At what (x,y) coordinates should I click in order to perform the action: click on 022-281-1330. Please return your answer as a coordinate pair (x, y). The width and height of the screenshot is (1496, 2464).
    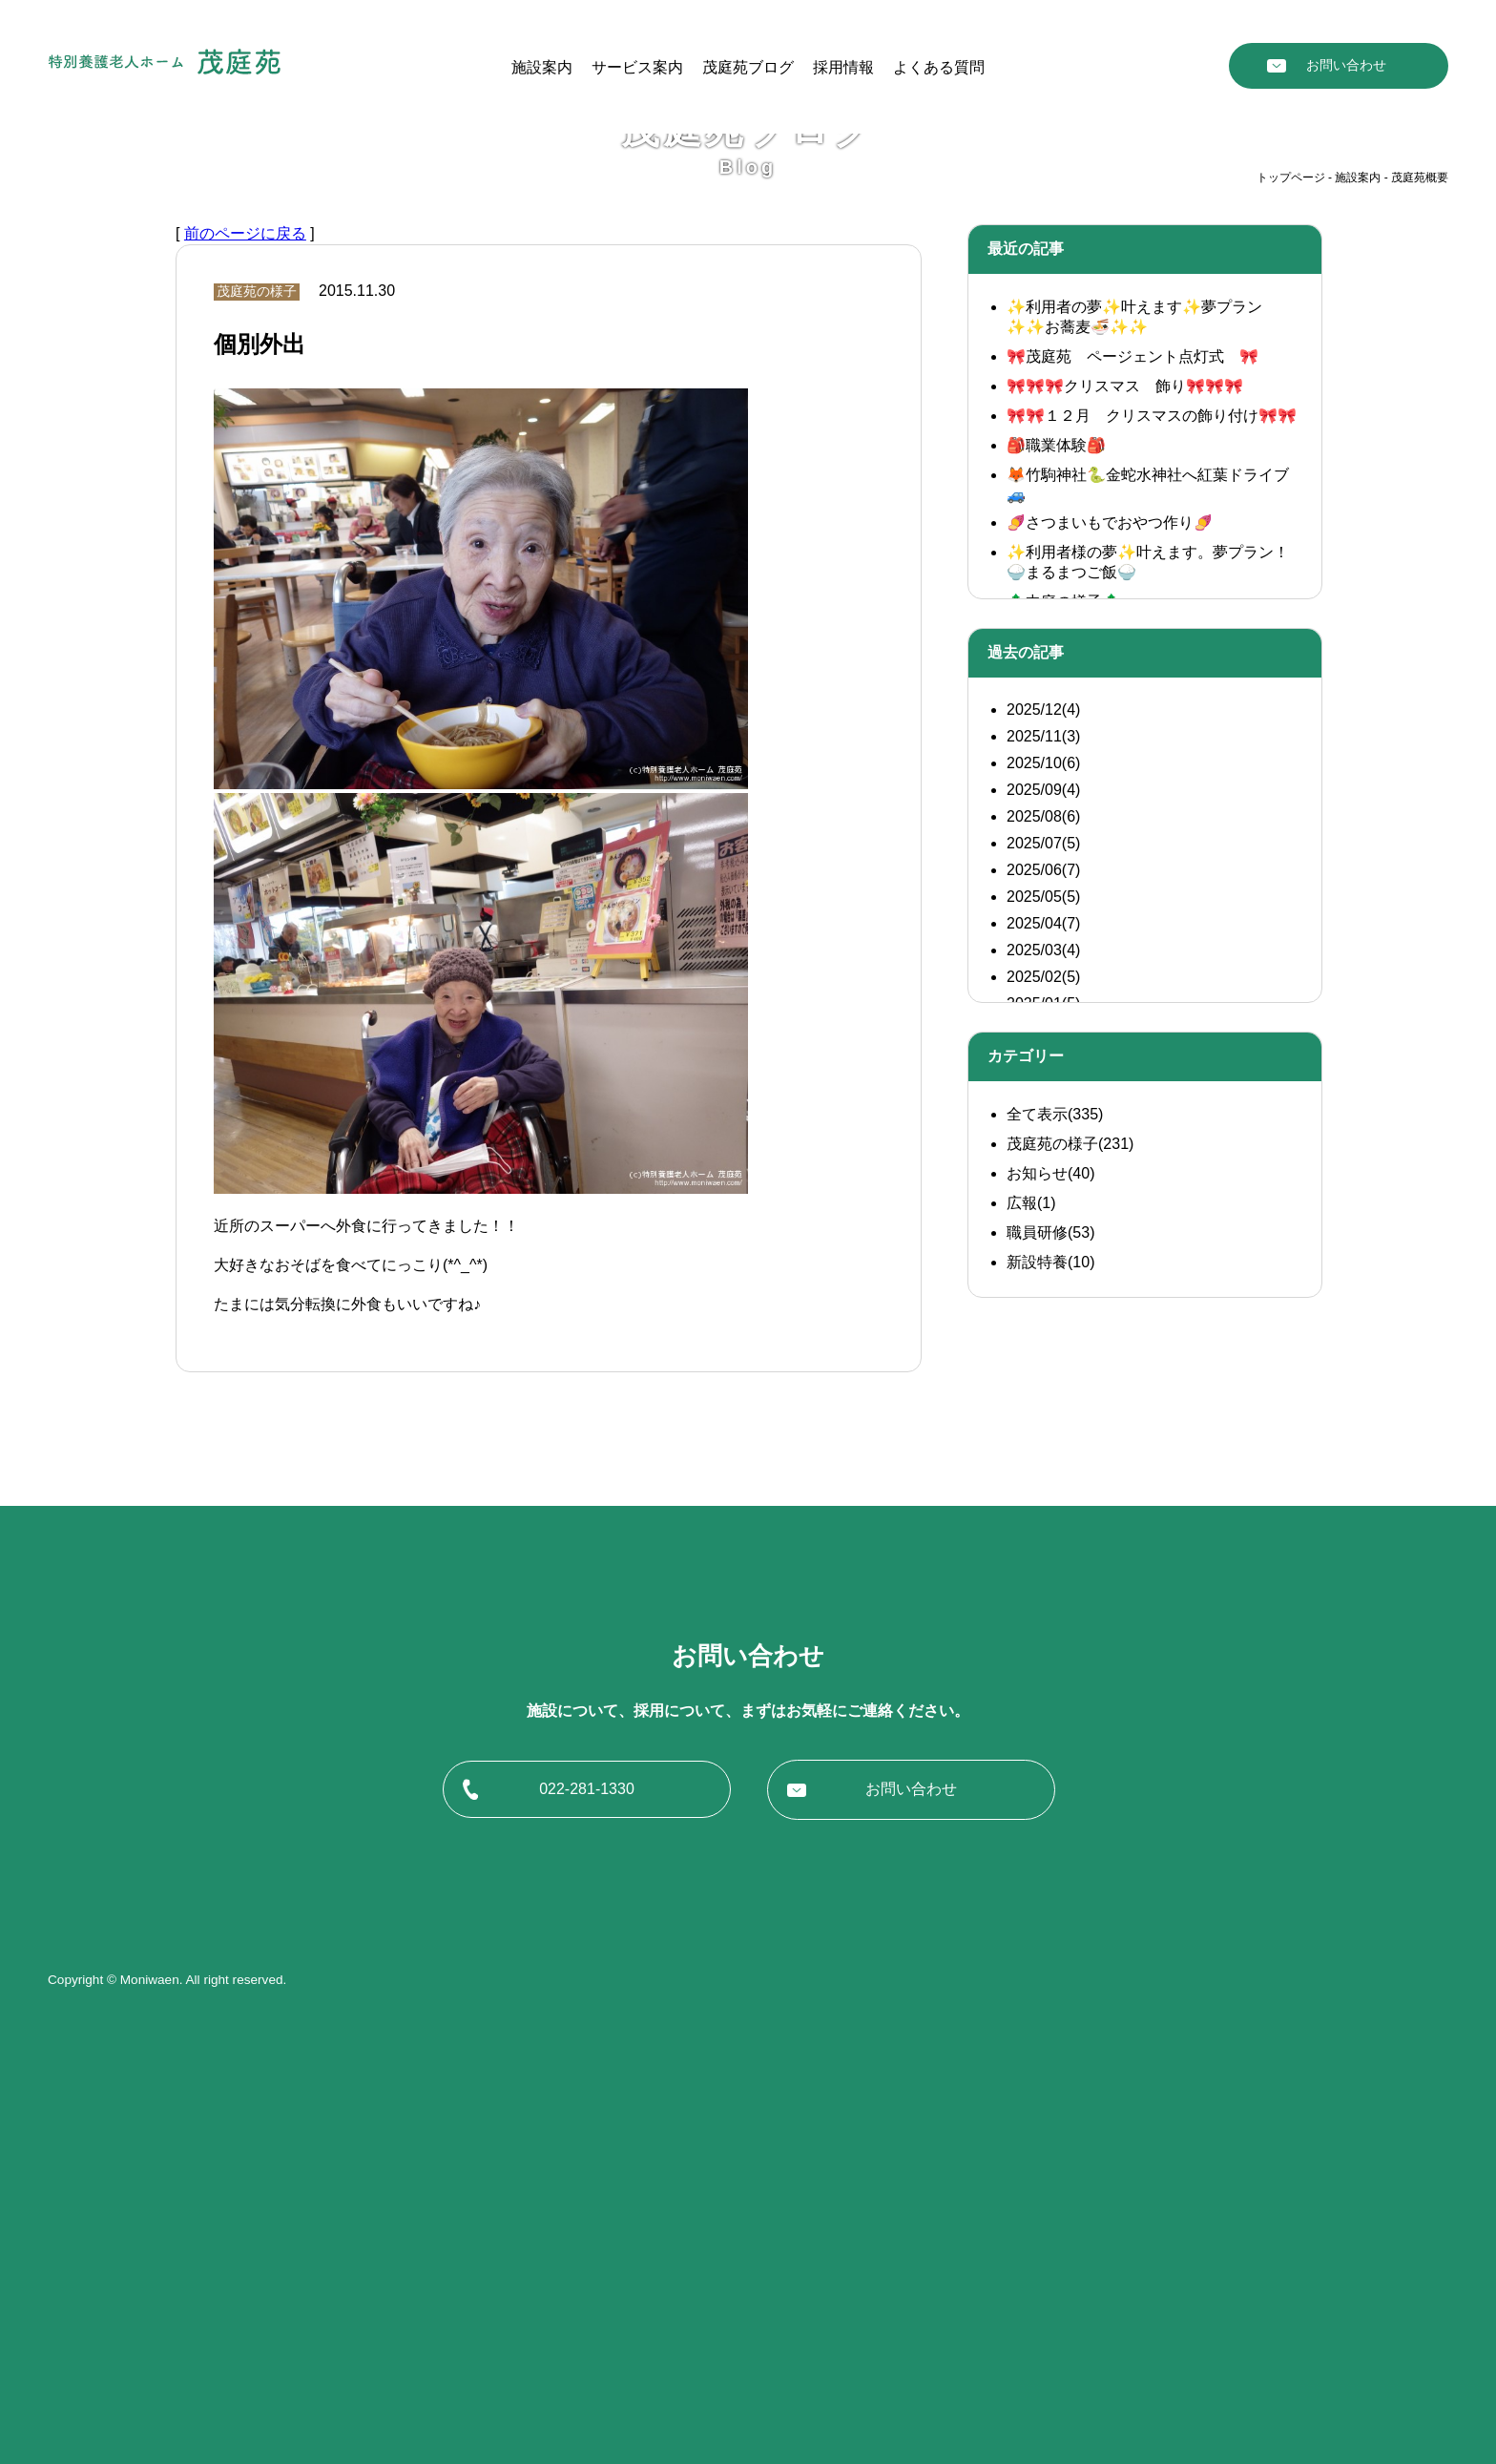
    Looking at the image, I should click on (586, 2242).